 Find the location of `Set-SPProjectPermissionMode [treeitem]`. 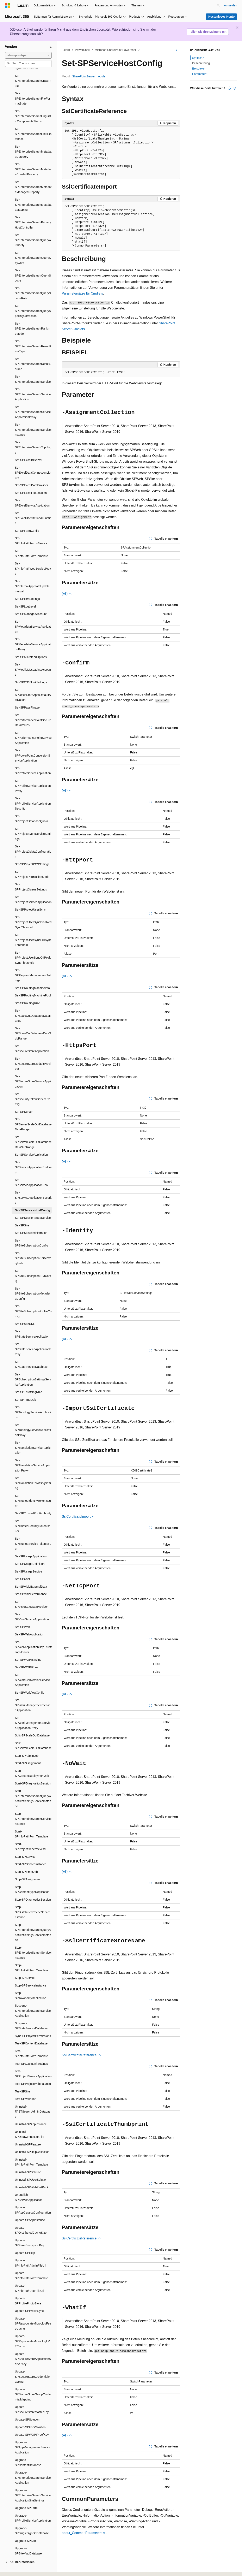

Set-SPProjectPermissionMode [treeitem] is located at coordinates (32, 863).